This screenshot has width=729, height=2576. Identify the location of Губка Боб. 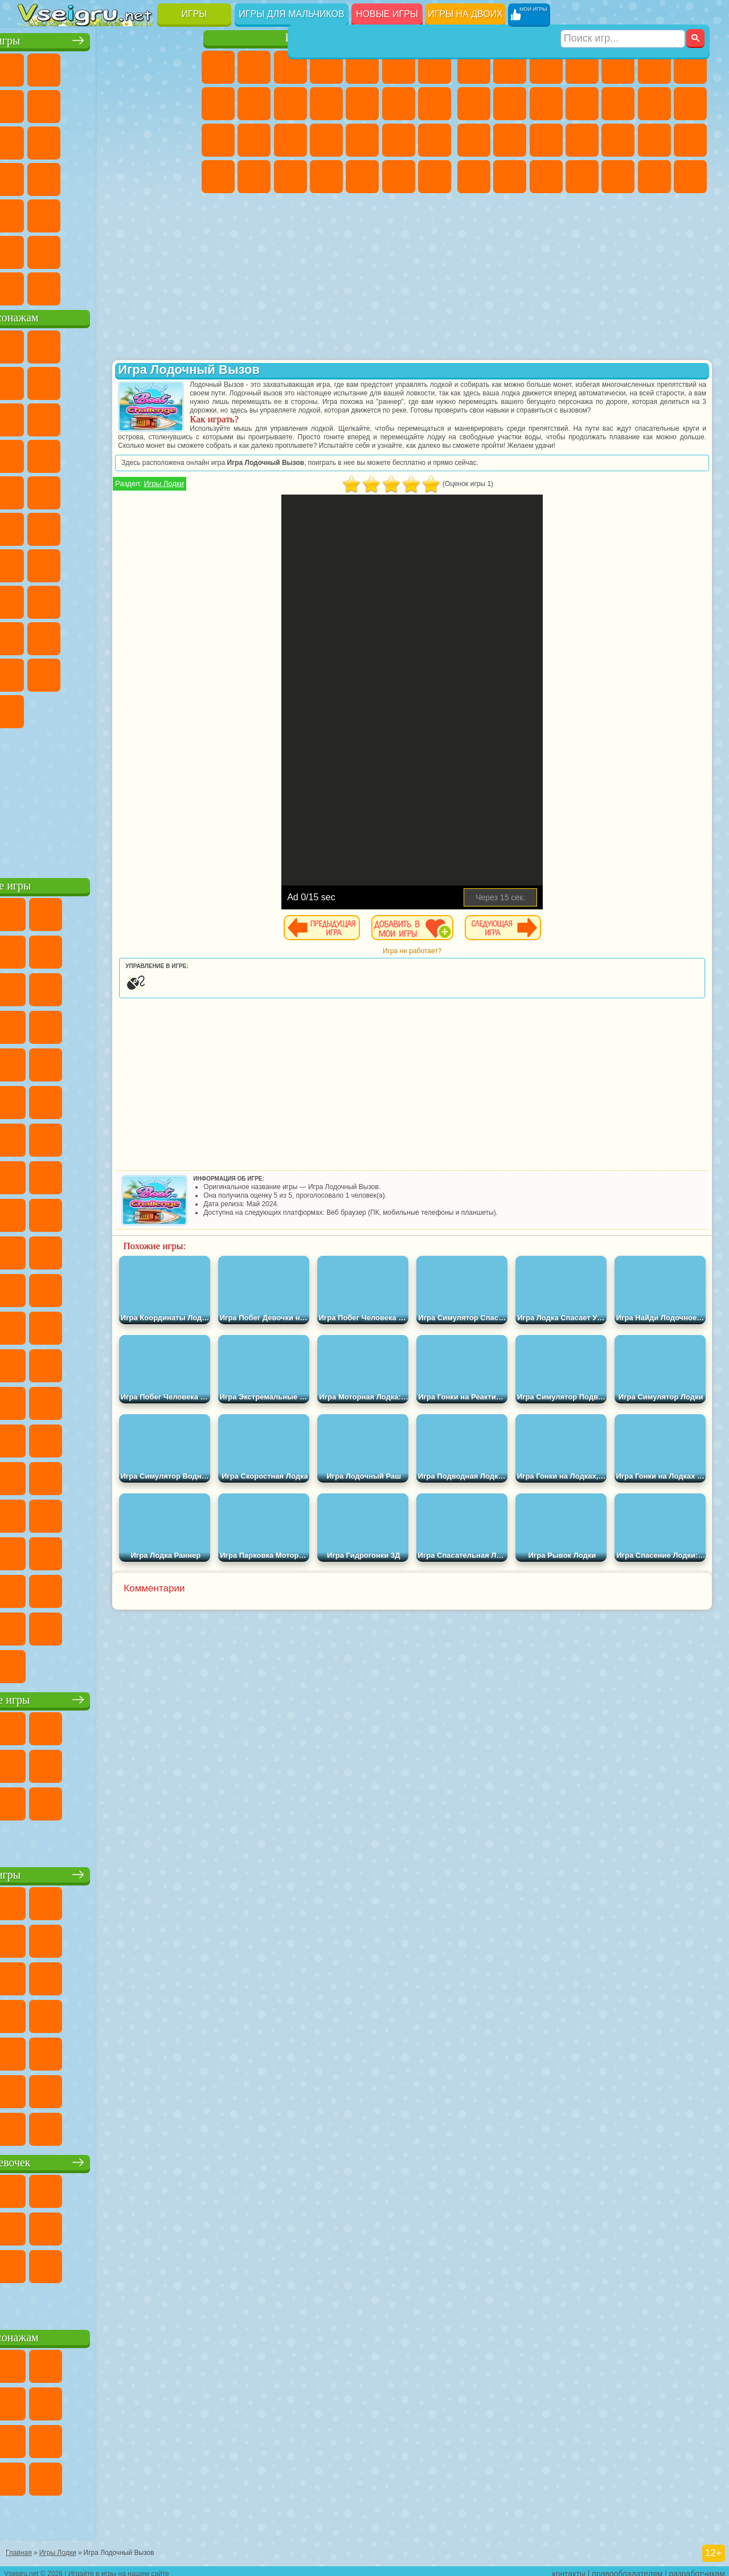
(70, 344).